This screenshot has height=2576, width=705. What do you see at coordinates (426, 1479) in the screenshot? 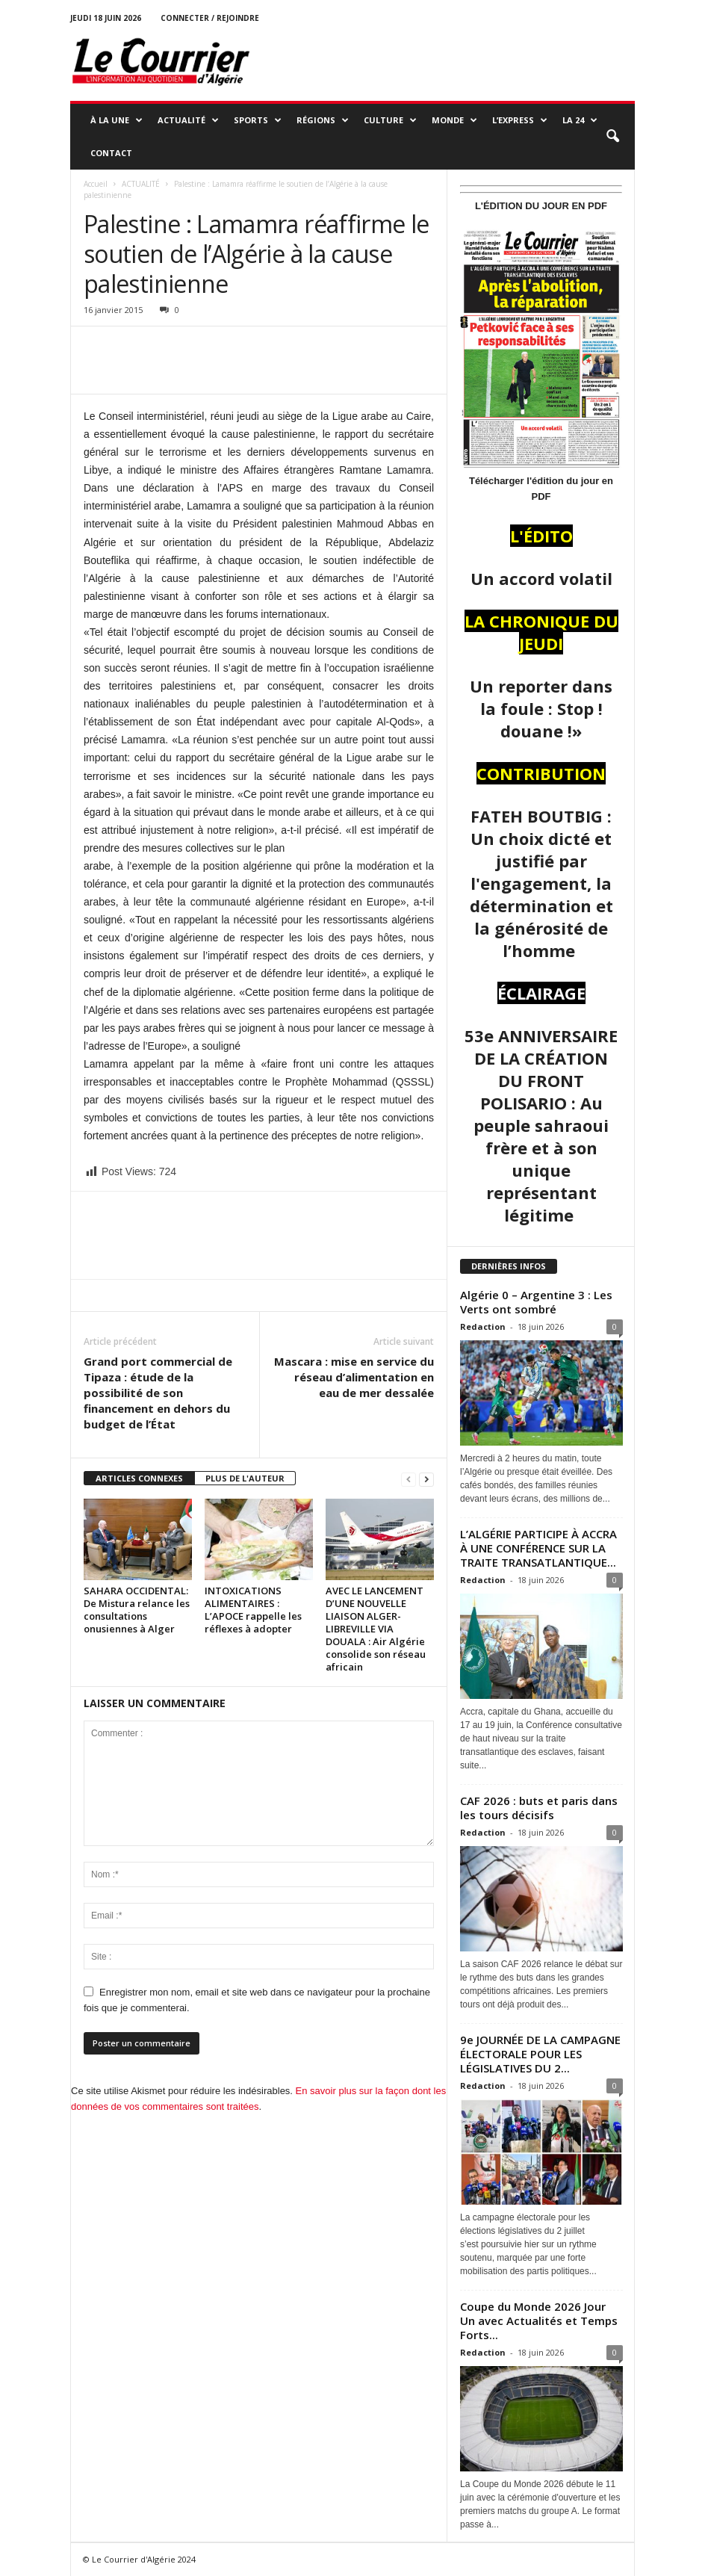
I see `[next-page]` at bounding box center [426, 1479].